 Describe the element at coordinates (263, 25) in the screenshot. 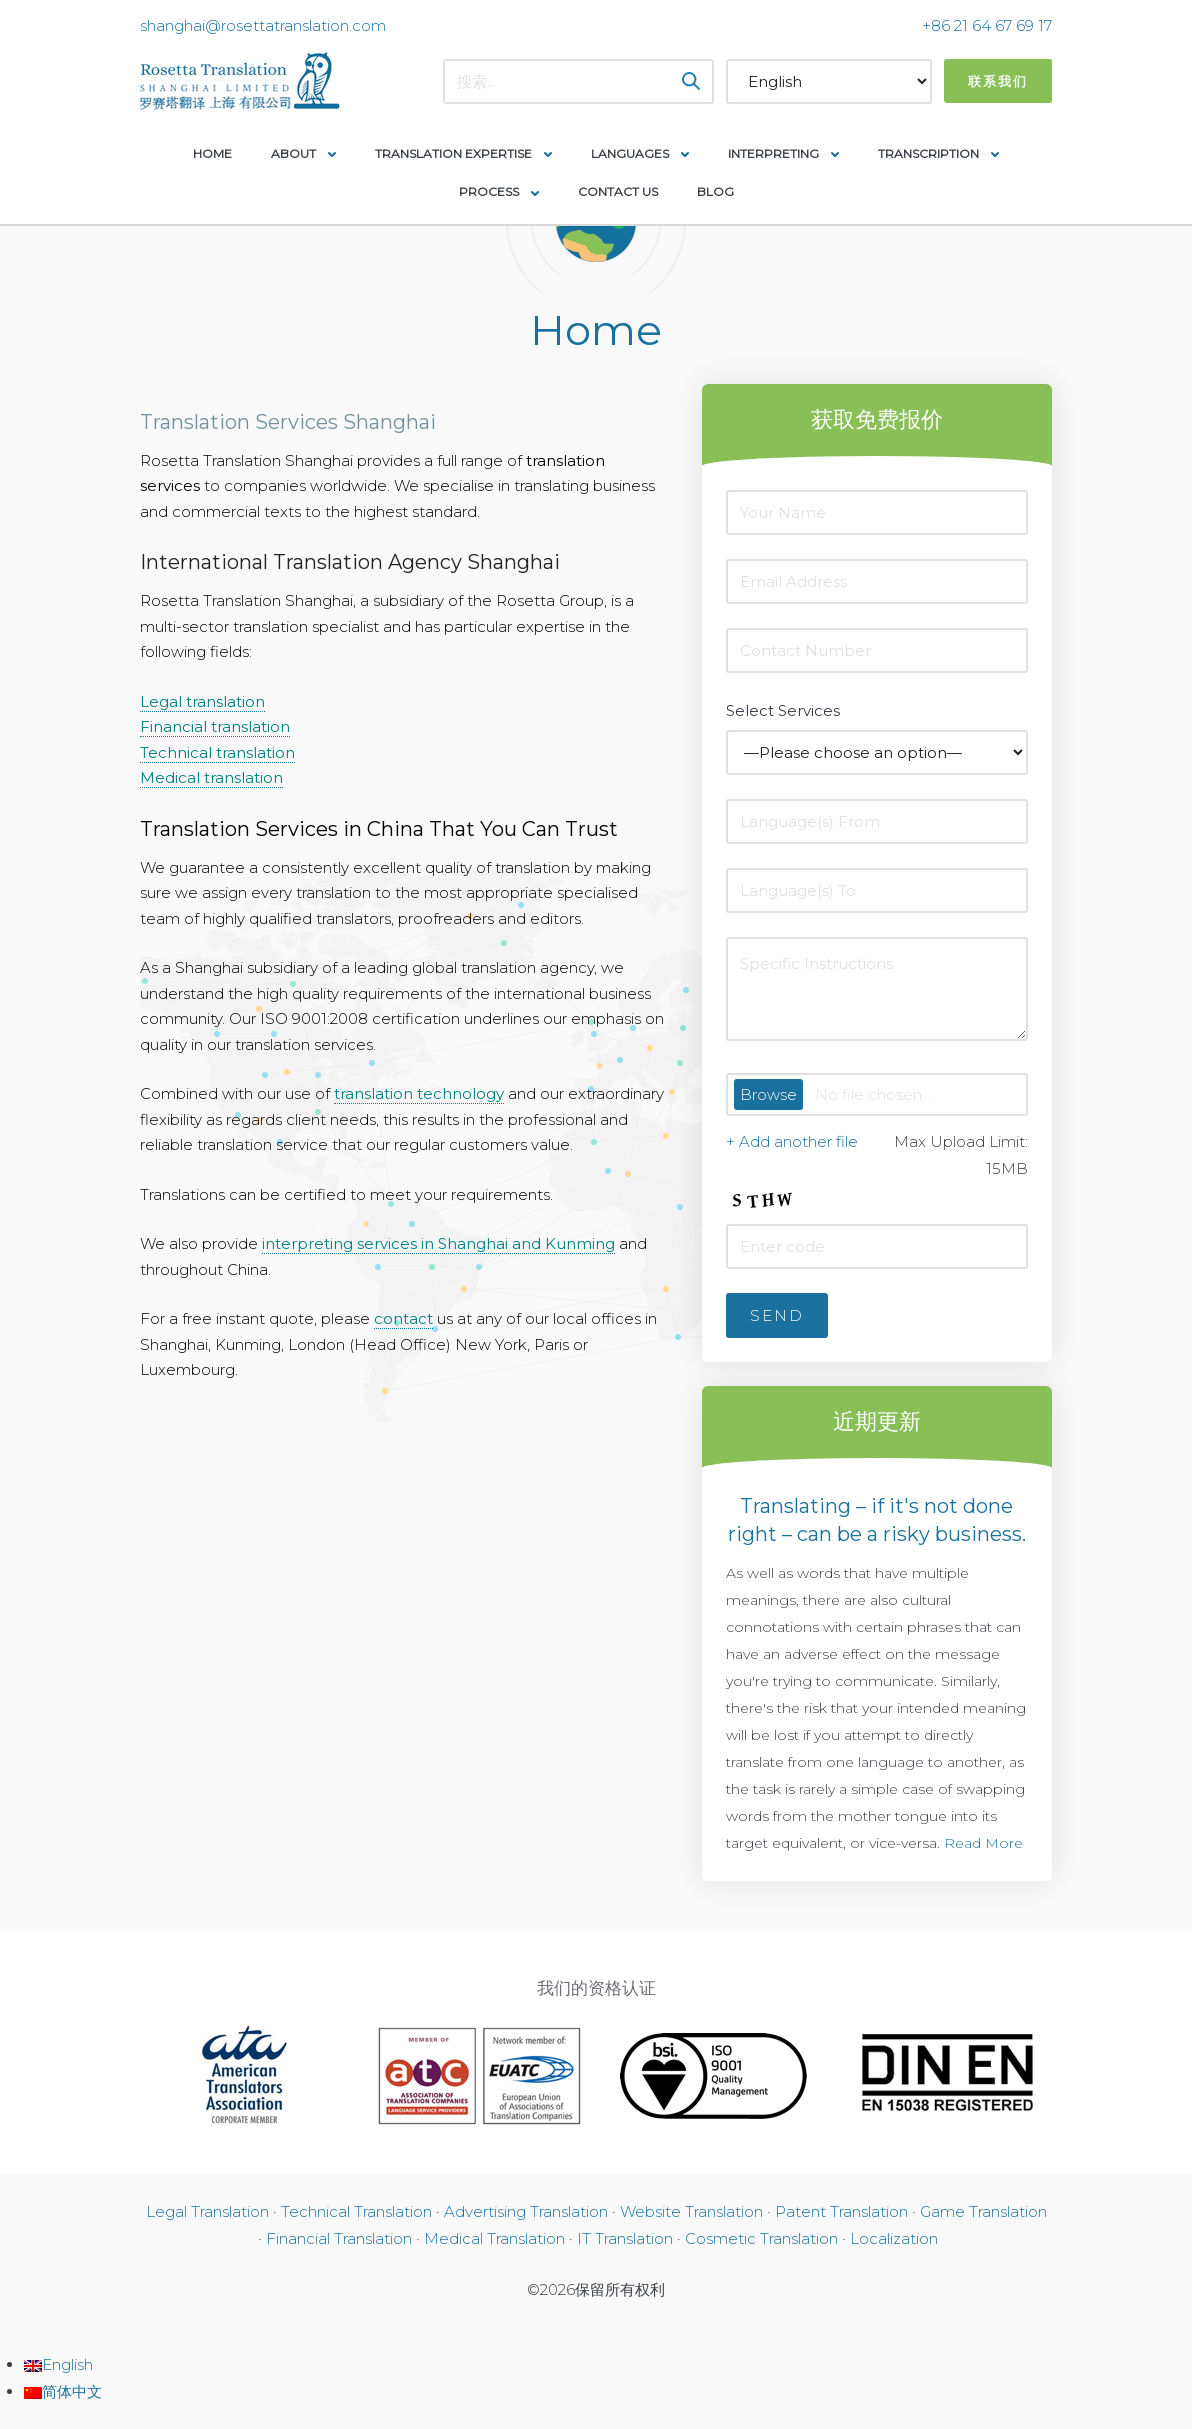

I see `shanghai@rosettatranslation.com` at that location.